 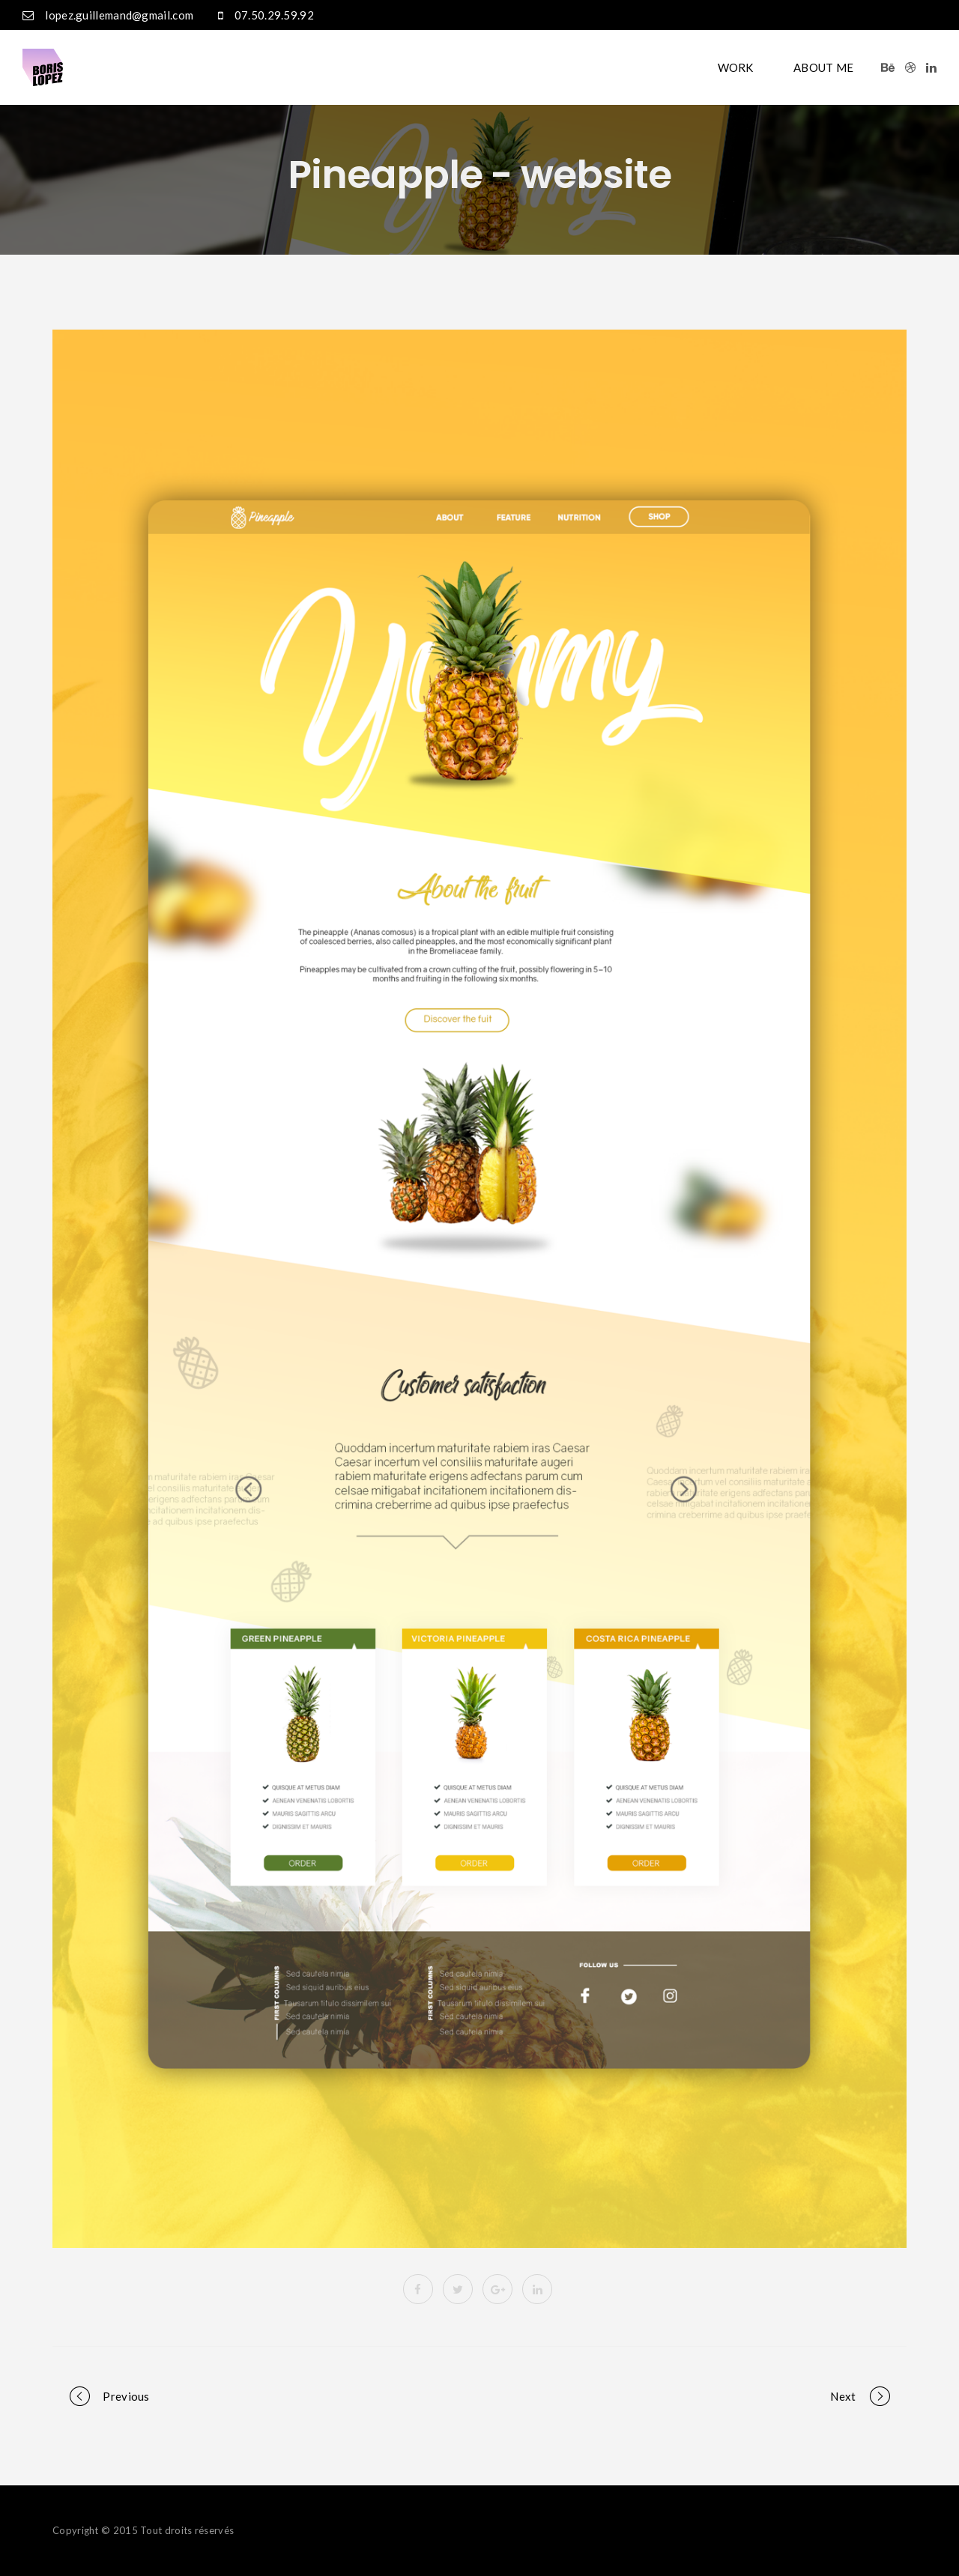 I want to click on WORK, so click(x=736, y=67).